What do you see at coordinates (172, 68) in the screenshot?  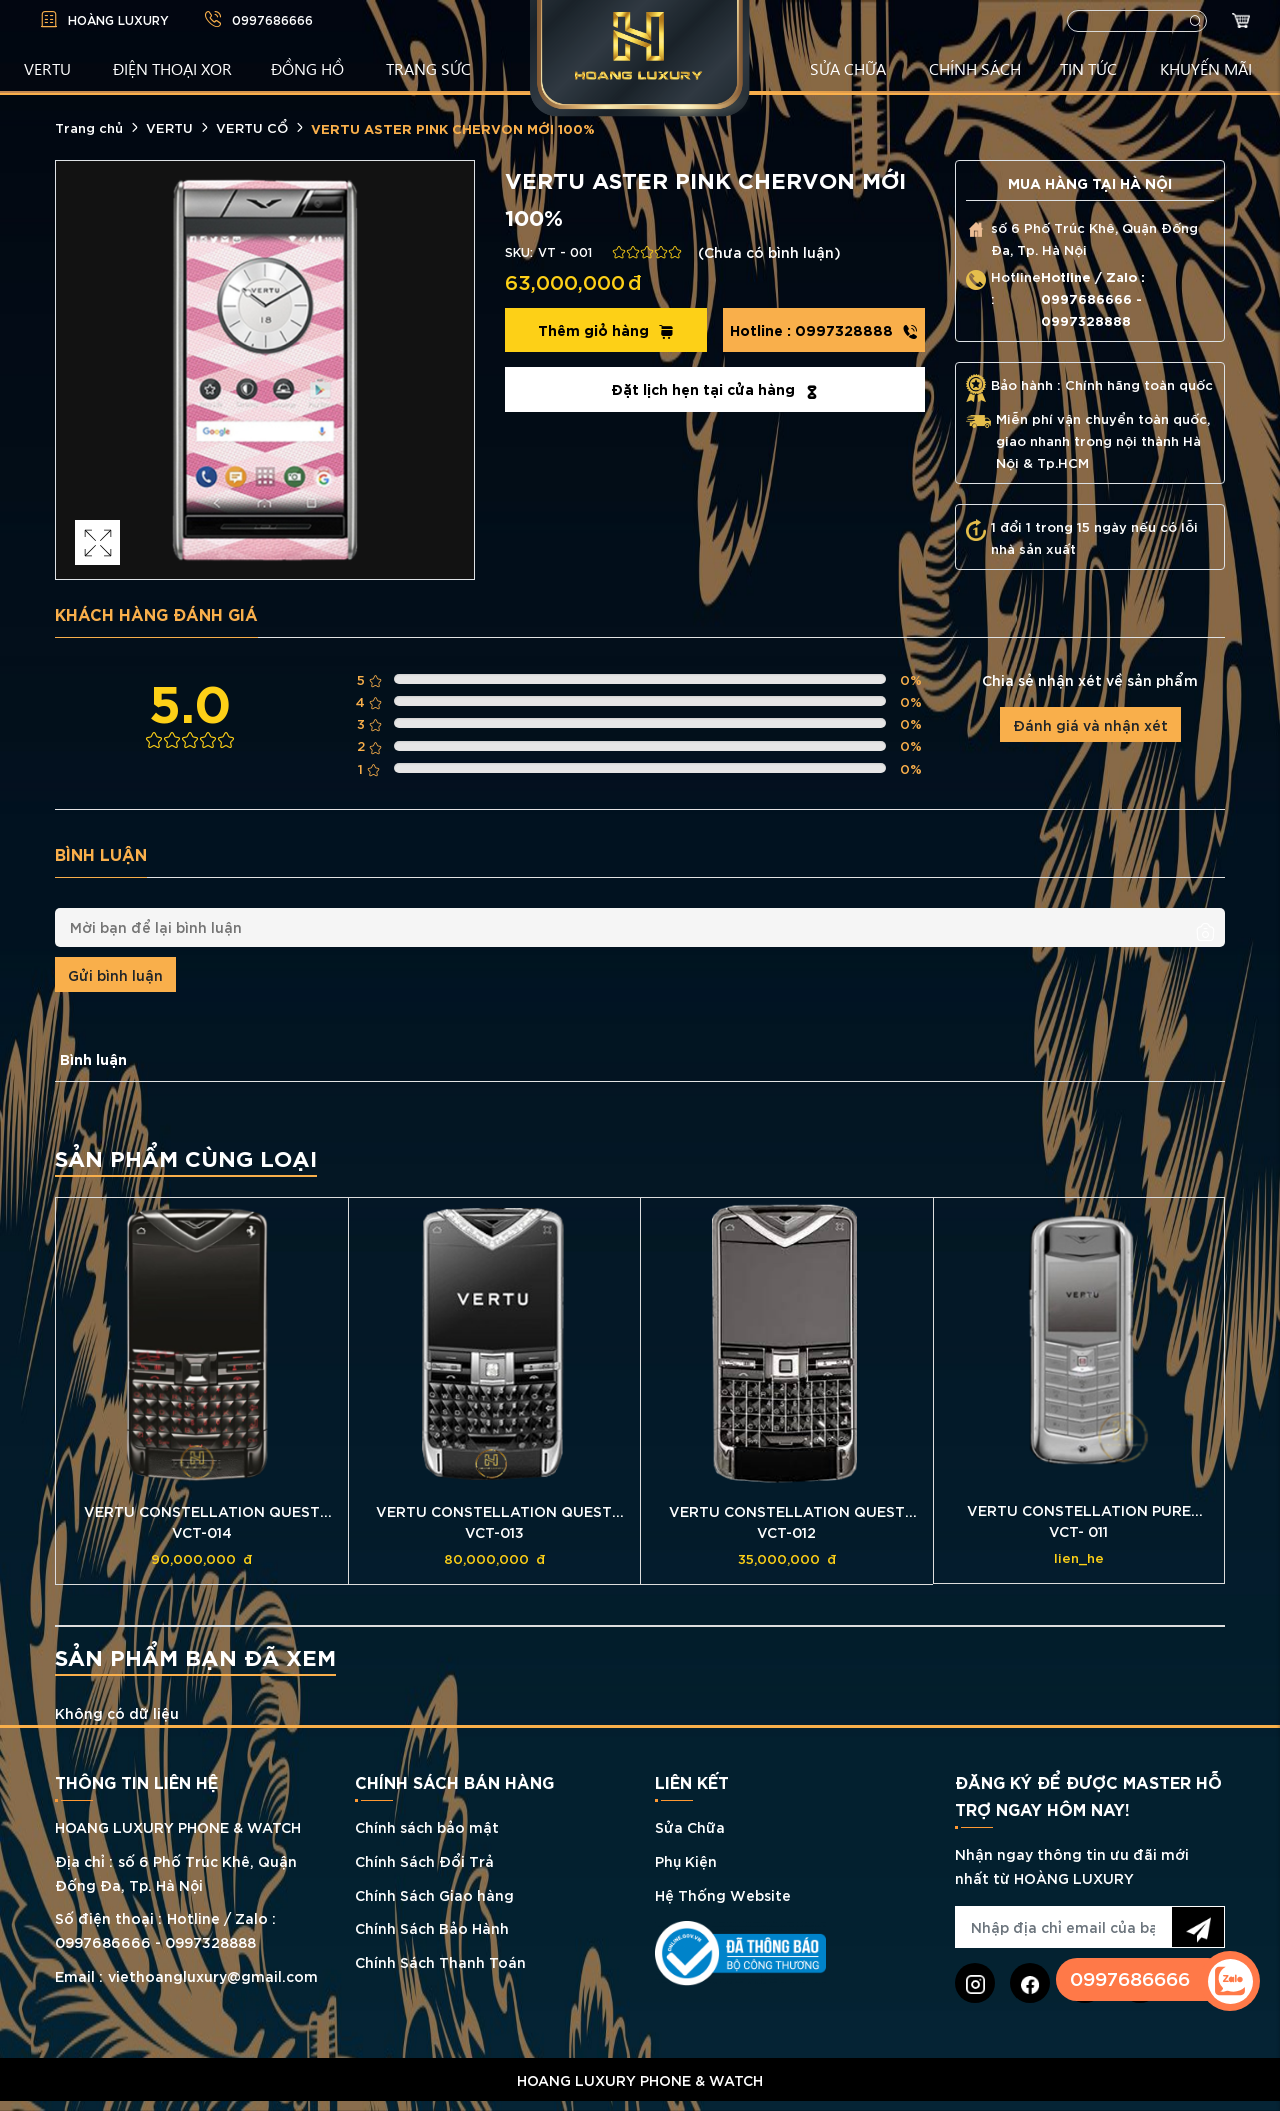 I see `Điện Thoại XOR` at bounding box center [172, 68].